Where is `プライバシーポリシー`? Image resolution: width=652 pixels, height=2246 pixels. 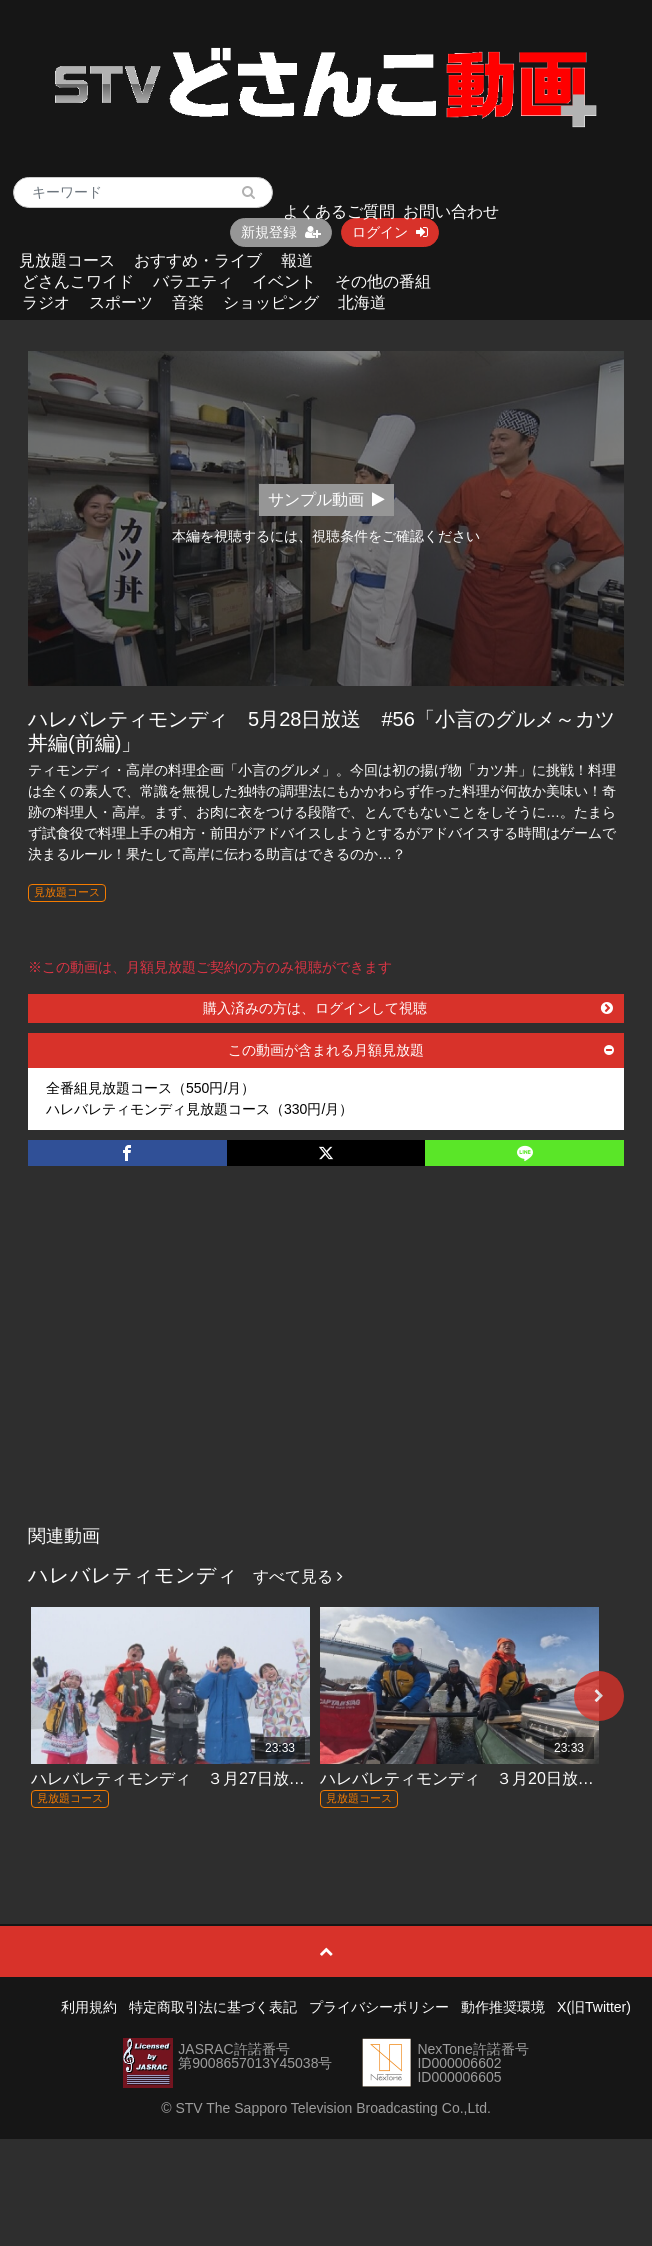
プライバシーポリシー is located at coordinates (379, 2007).